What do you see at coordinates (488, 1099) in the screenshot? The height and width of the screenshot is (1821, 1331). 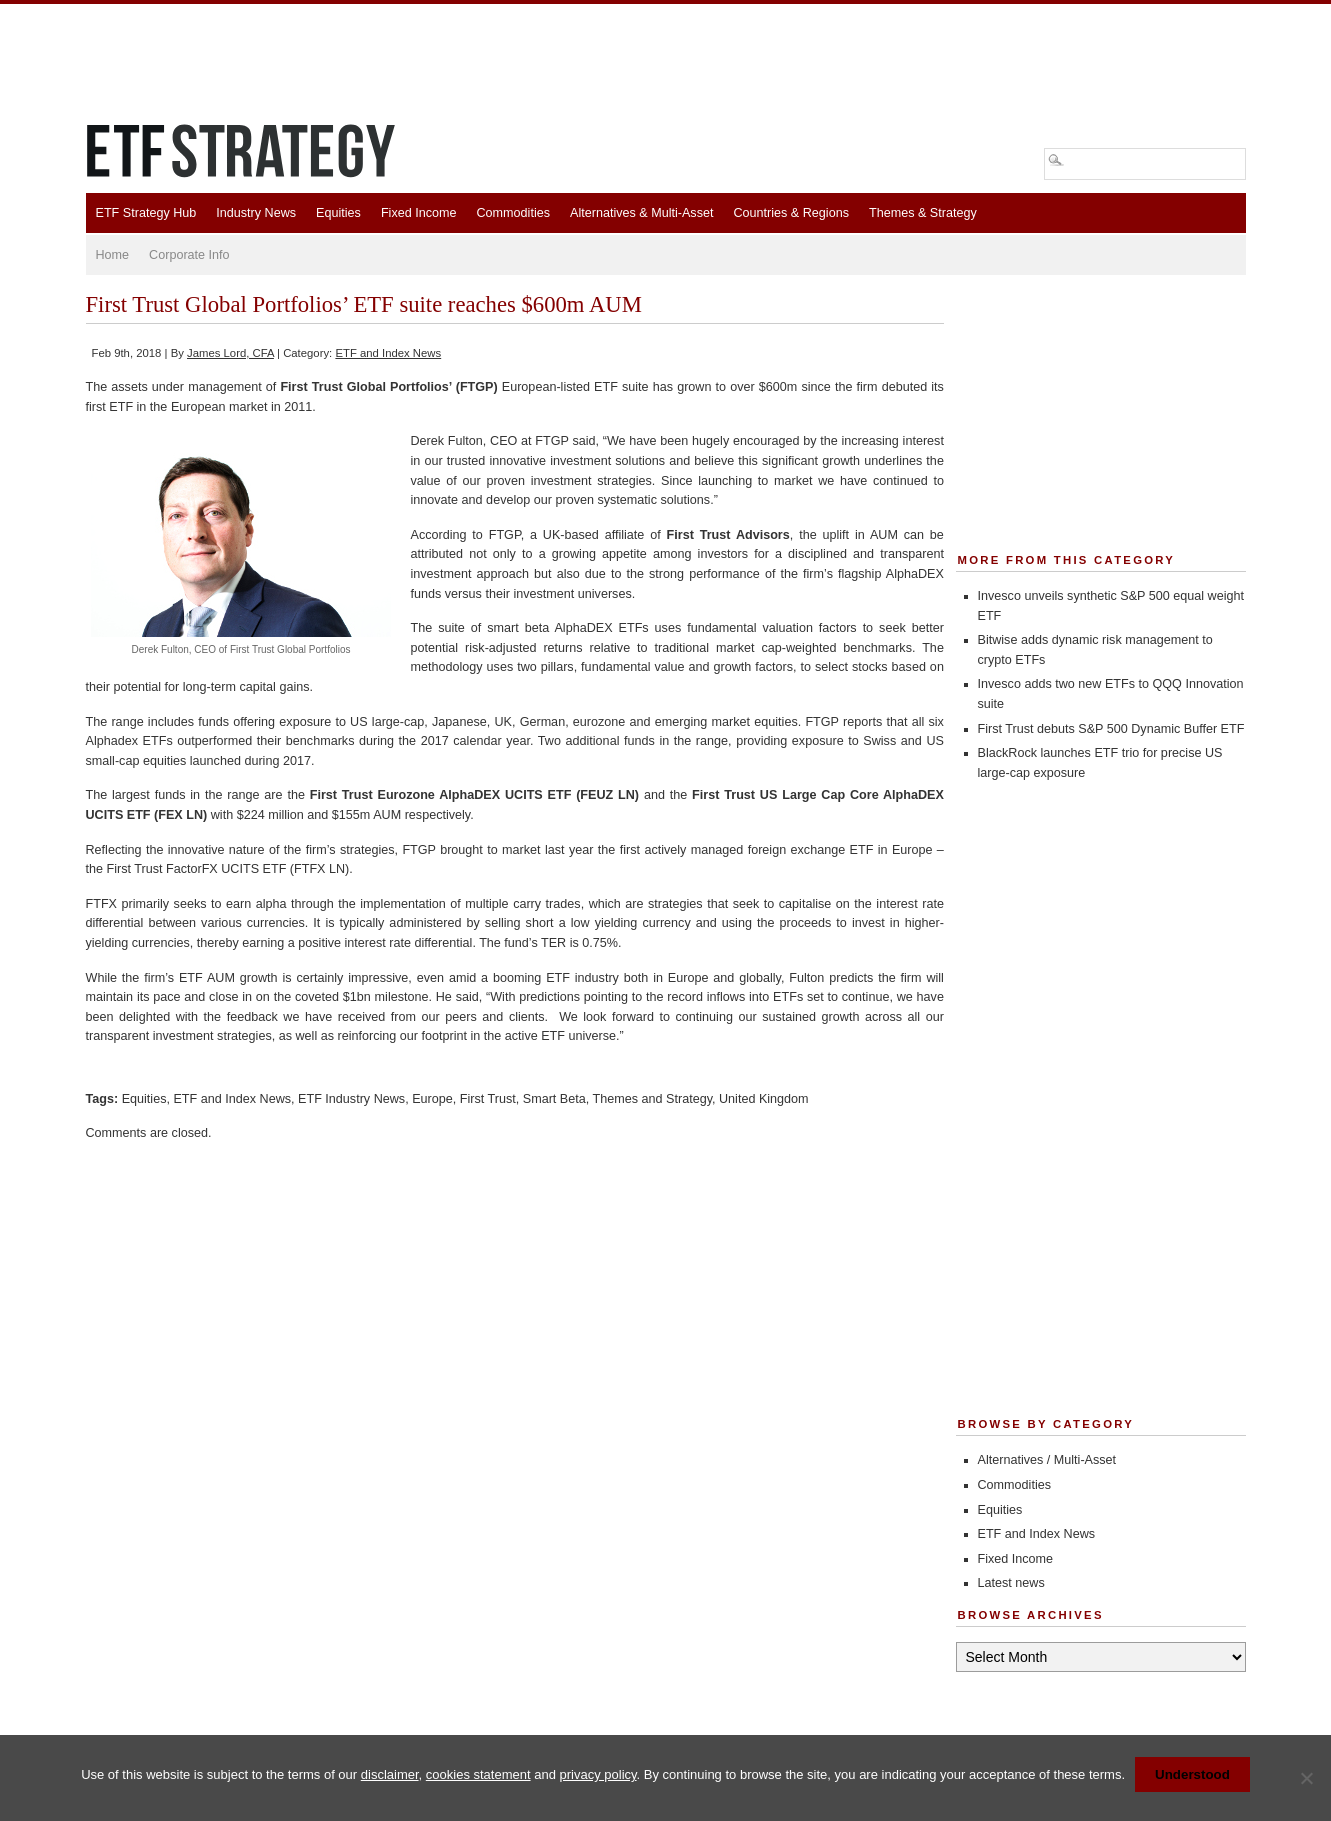 I see `First Trust` at bounding box center [488, 1099].